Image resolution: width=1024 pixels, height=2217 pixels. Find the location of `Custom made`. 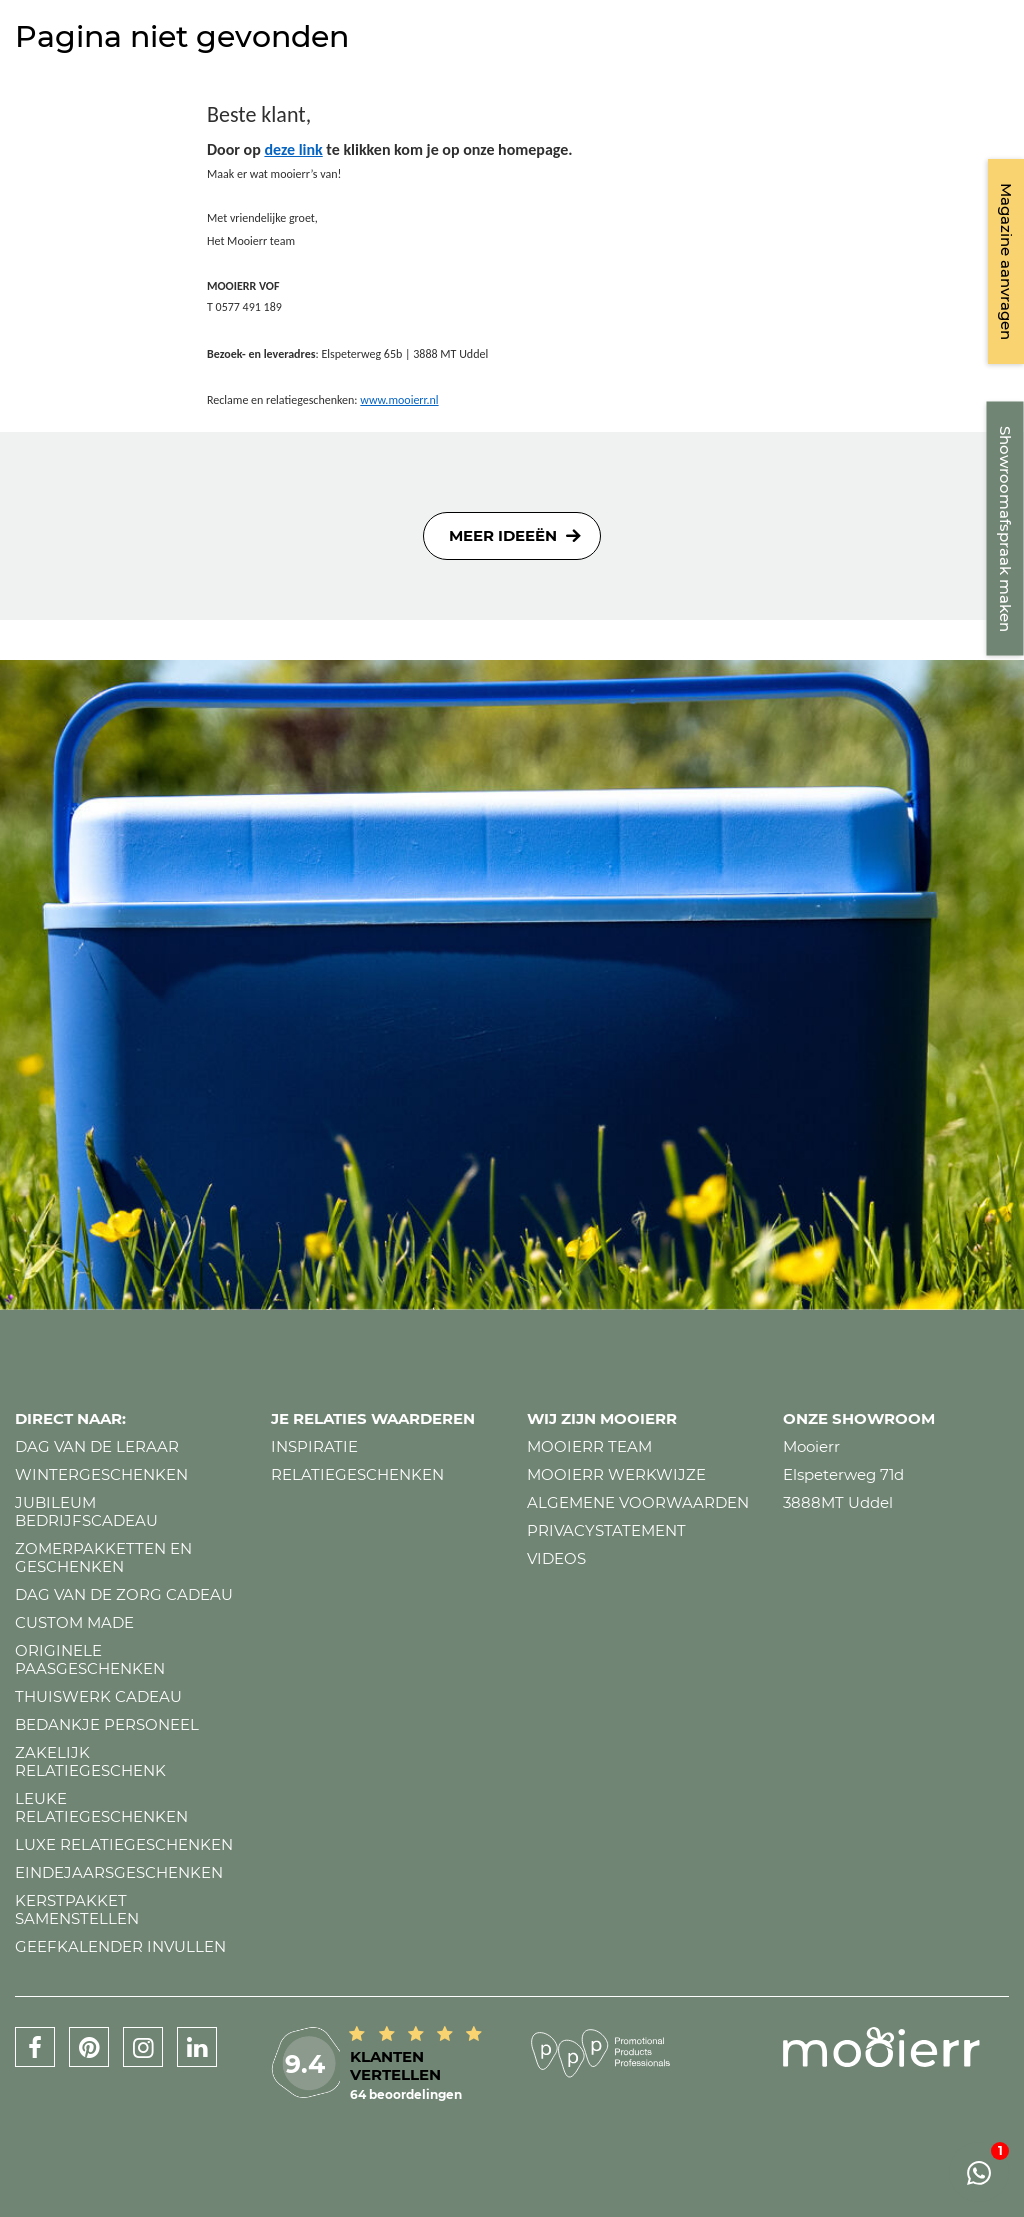

Custom made is located at coordinates (74, 1622).